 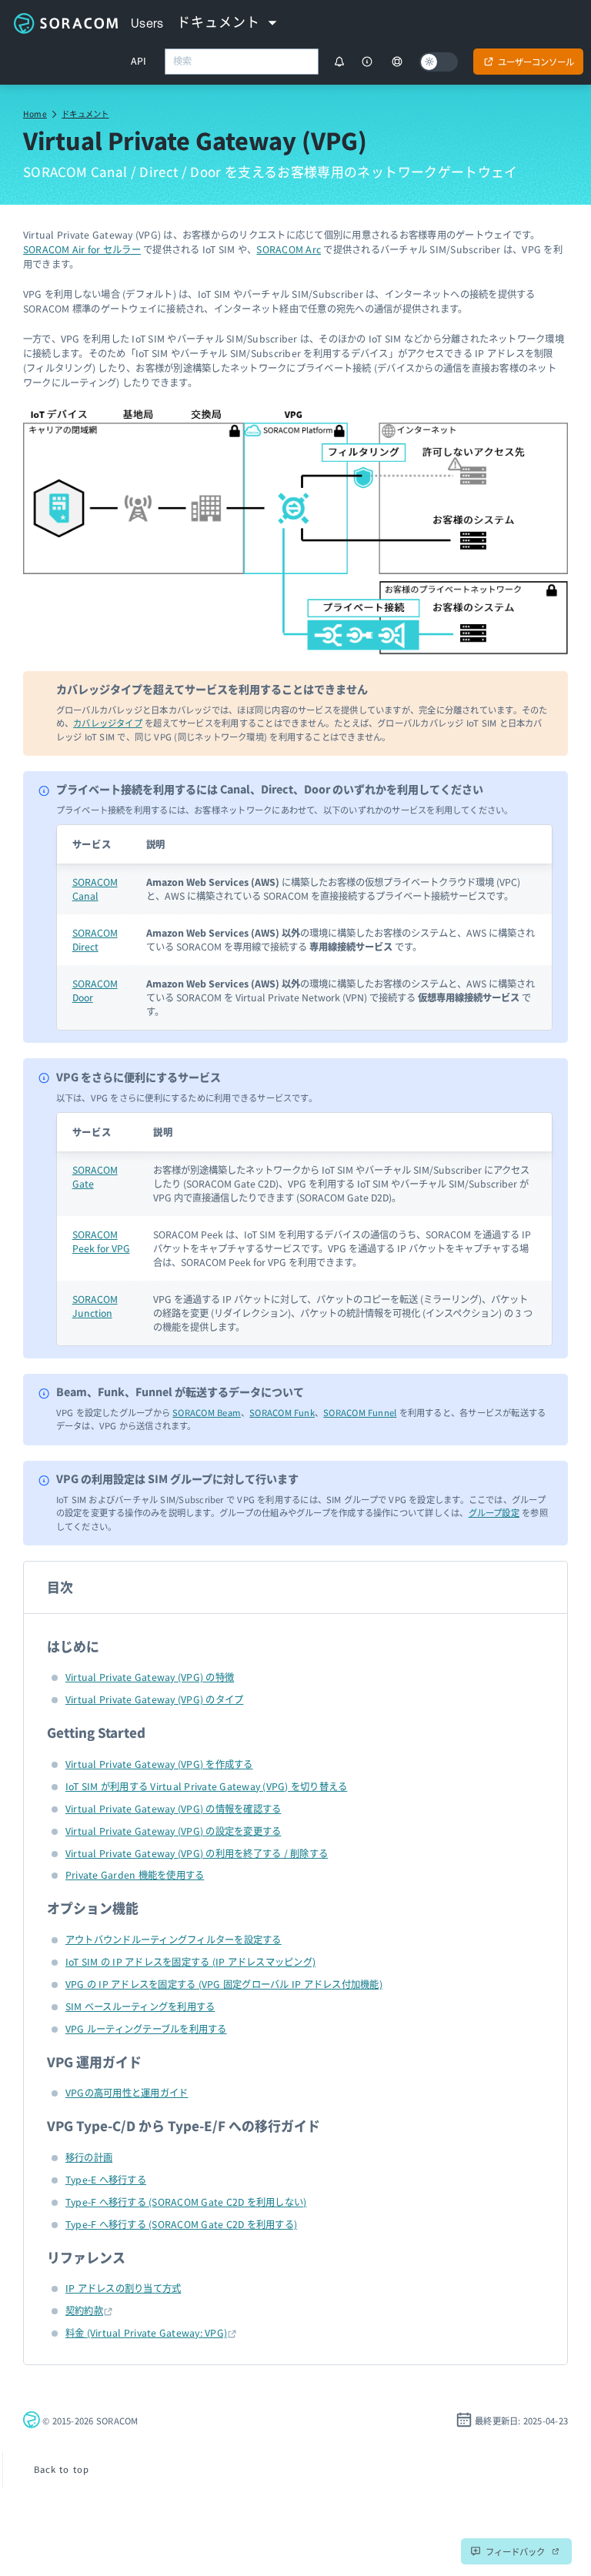 What do you see at coordinates (61, 2469) in the screenshot?
I see `Back to top` at bounding box center [61, 2469].